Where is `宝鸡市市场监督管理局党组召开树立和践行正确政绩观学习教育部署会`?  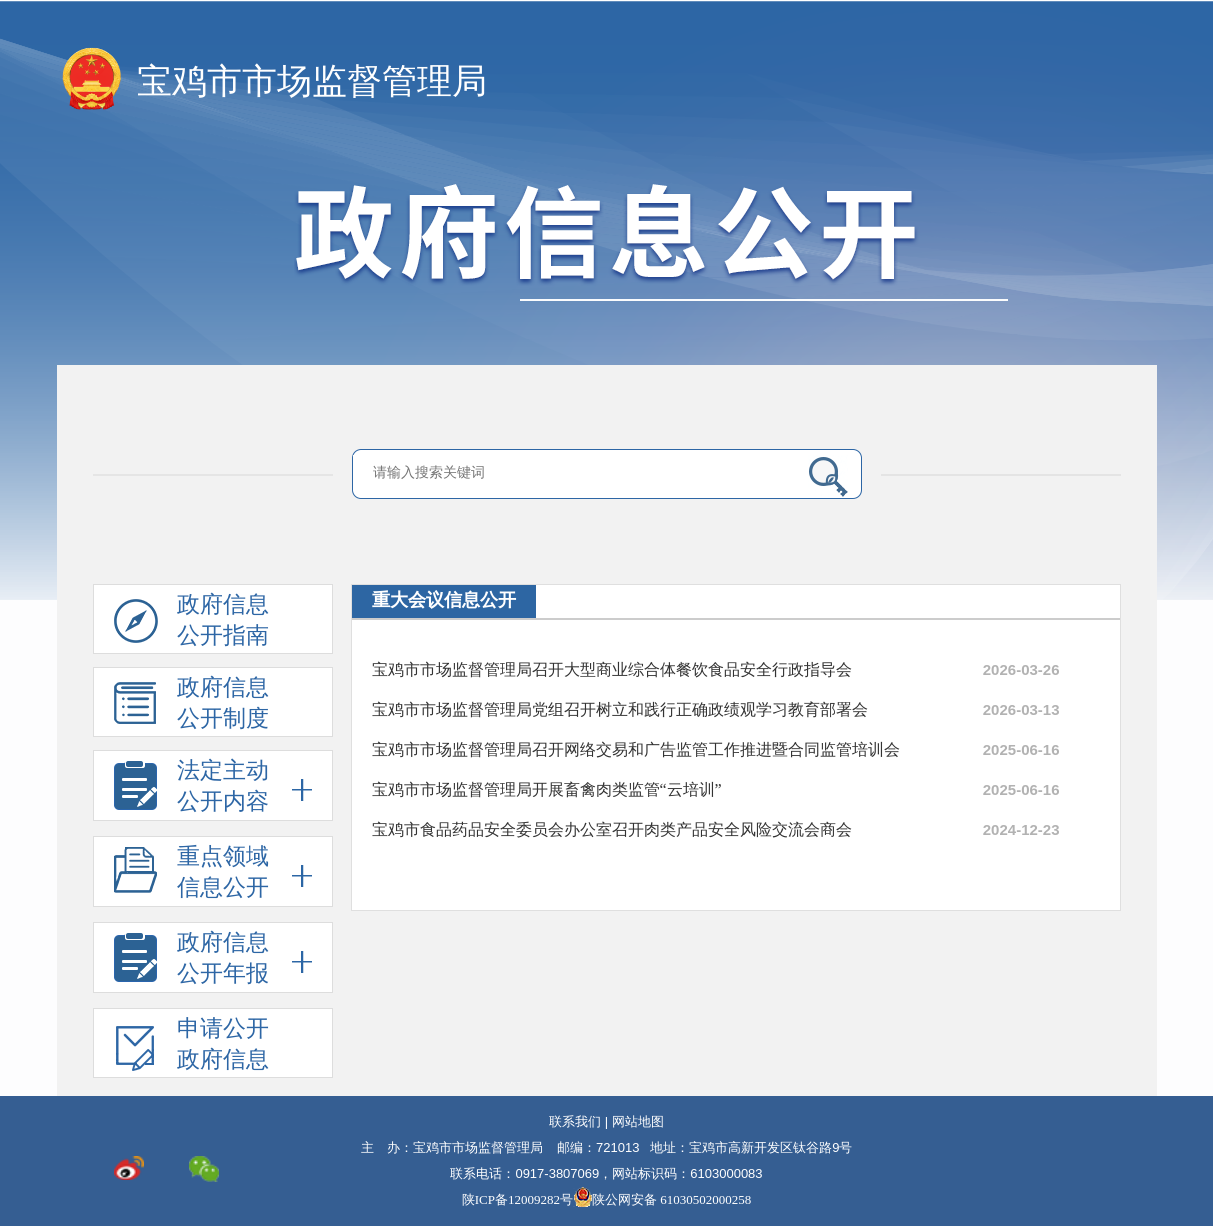 宝鸡市市场监督管理局党组召开树立和践行正确政绩观学习教育部署会 is located at coordinates (620, 709).